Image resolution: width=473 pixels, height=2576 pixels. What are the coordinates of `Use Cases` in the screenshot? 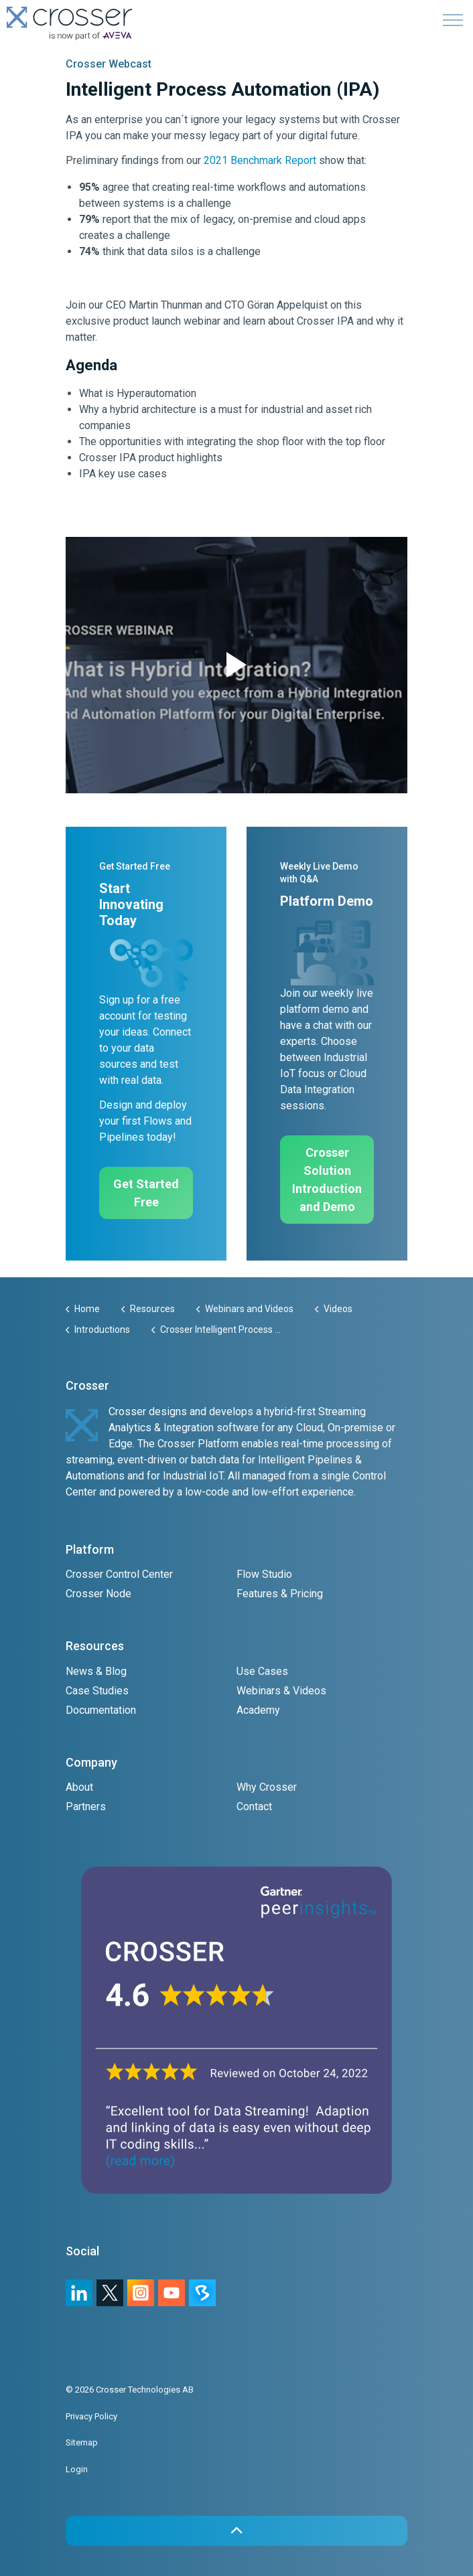 It's located at (262, 1671).